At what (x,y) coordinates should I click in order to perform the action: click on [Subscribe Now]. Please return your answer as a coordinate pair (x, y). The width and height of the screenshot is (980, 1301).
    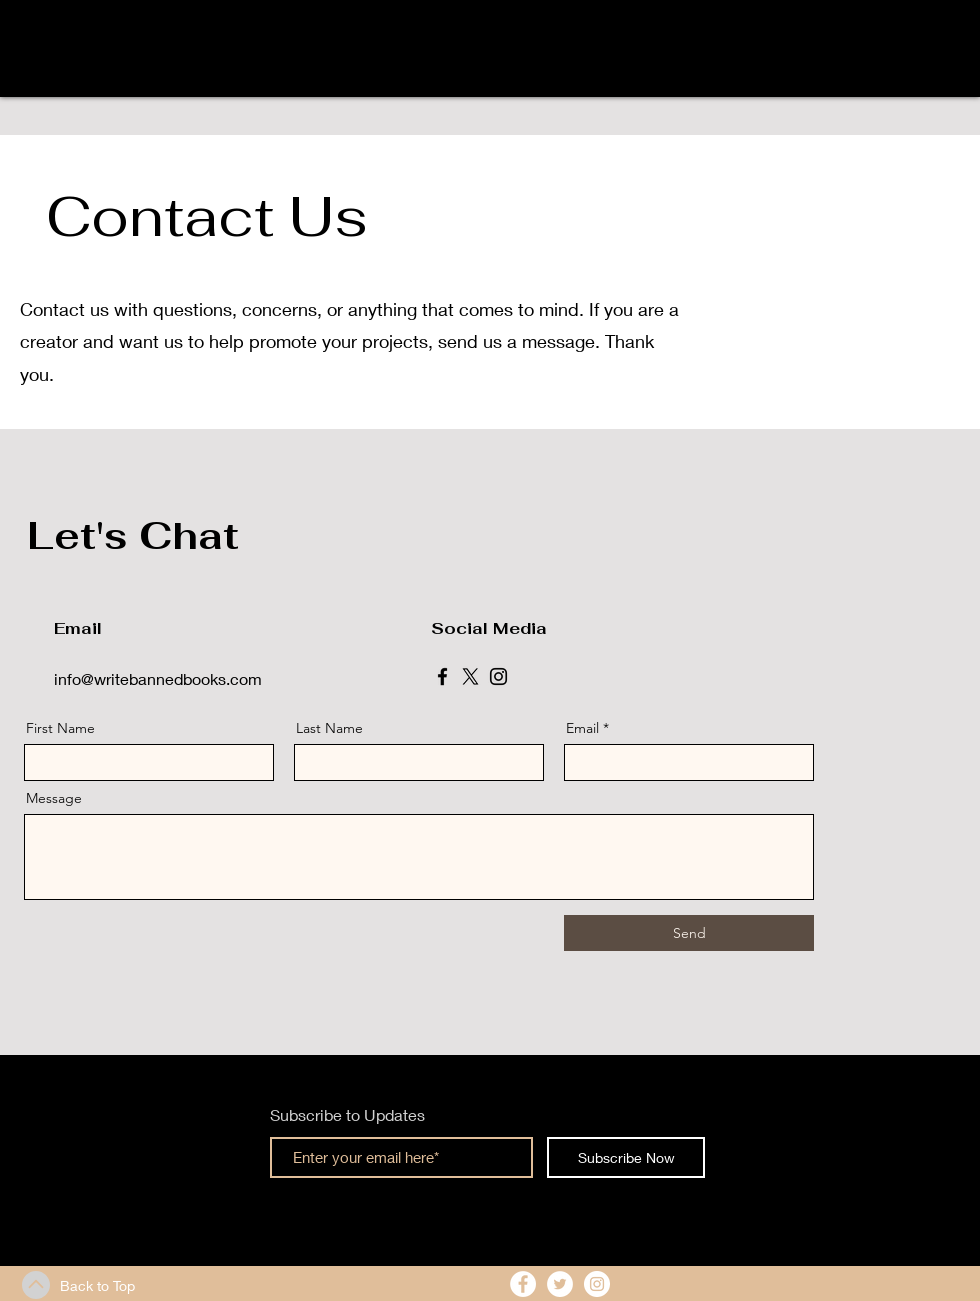
    Looking at the image, I should click on (626, 1157).